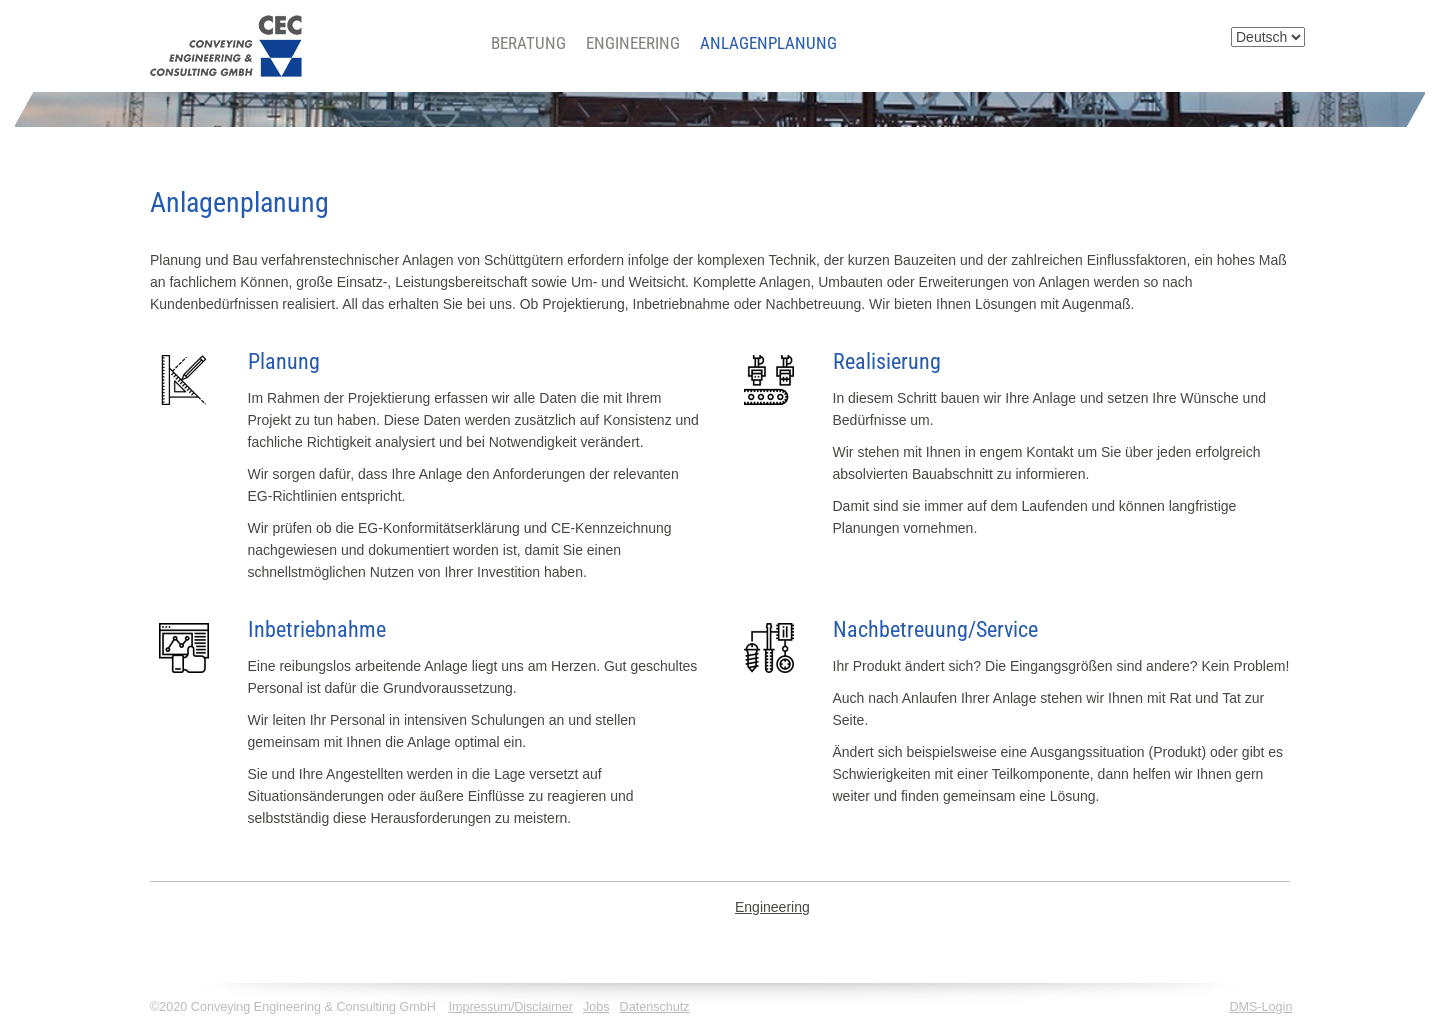 This screenshot has width=1440, height=1028. What do you see at coordinates (528, 43) in the screenshot?
I see `Beratung` at bounding box center [528, 43].